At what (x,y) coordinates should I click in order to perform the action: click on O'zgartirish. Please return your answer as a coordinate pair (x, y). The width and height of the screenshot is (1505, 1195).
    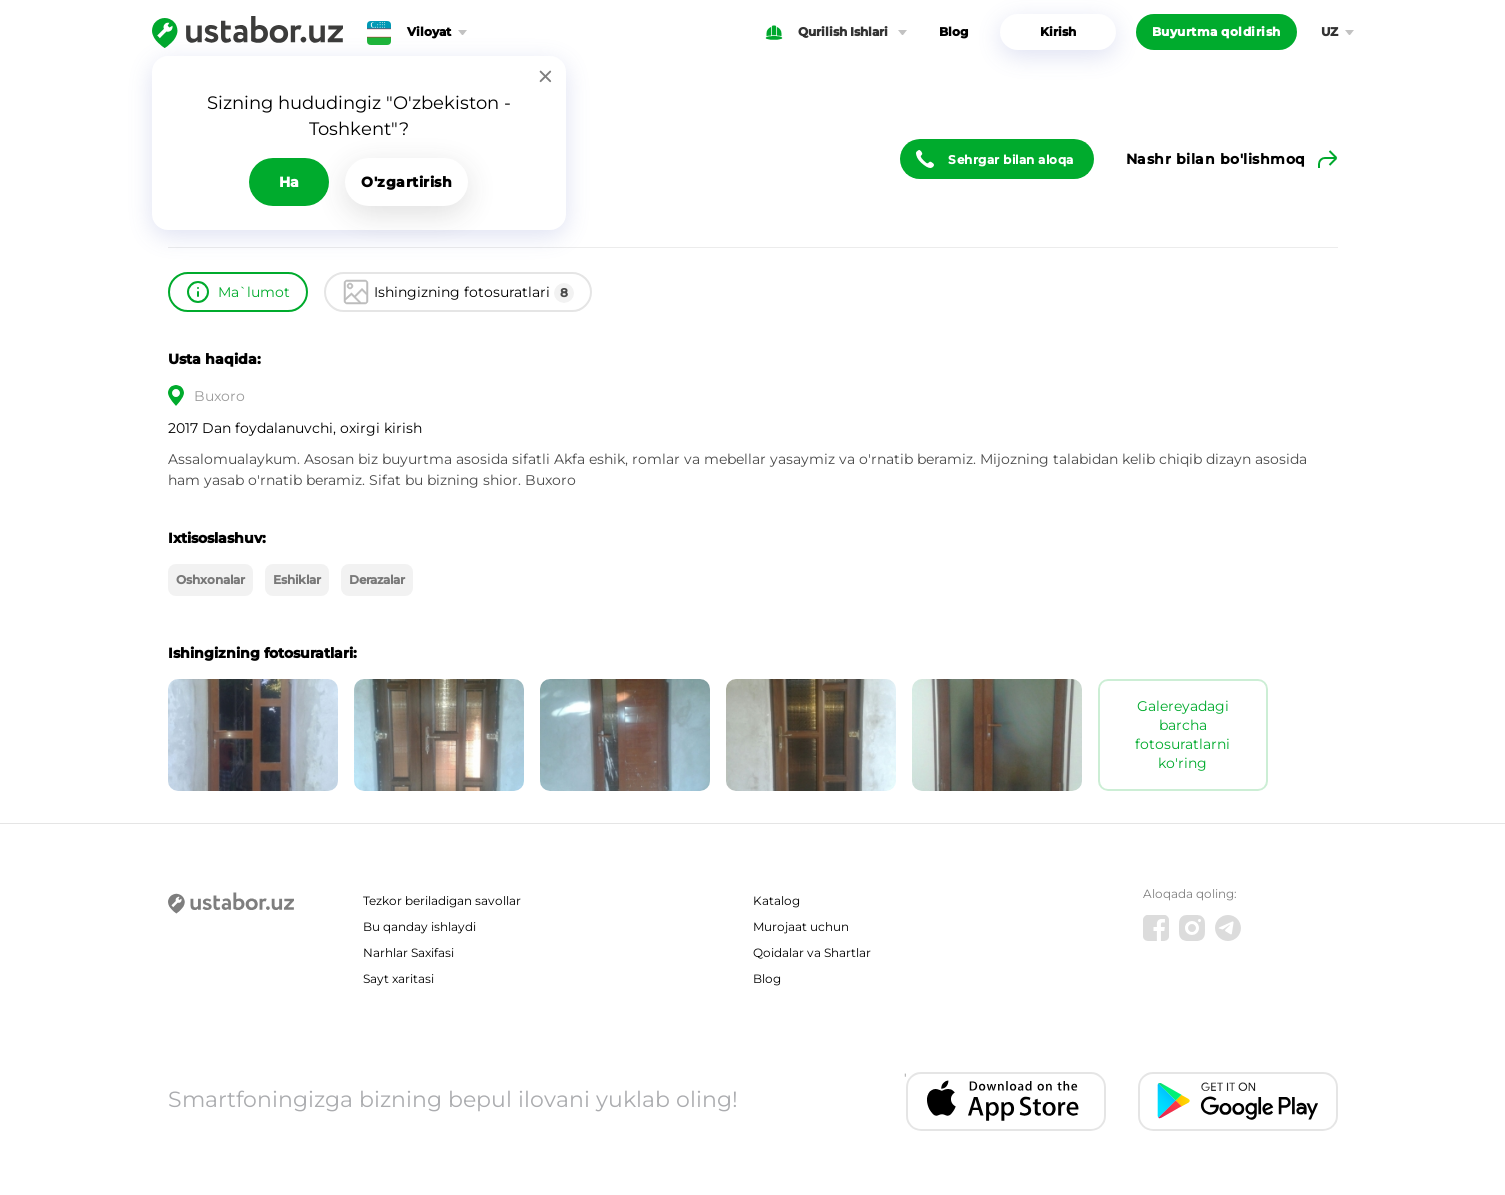
    Looking at the image, I should click on (406, 182).